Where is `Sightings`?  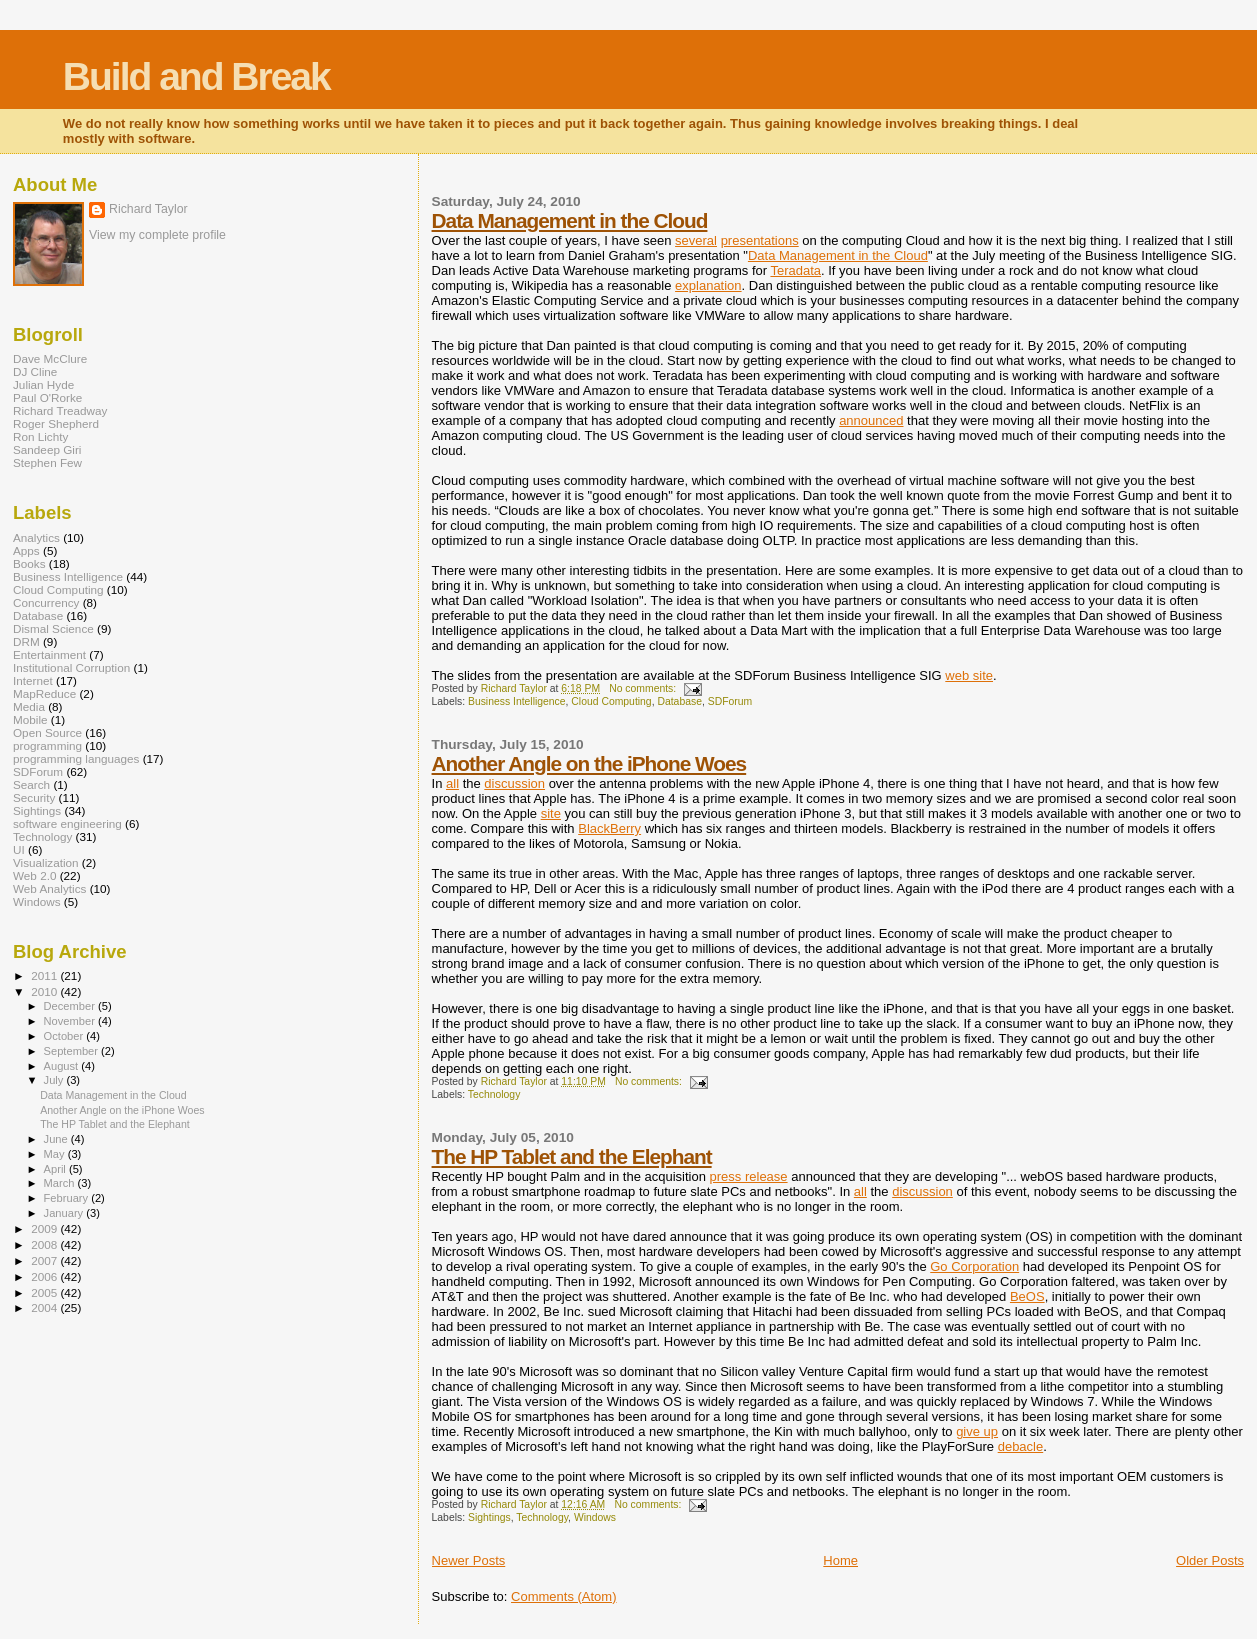 Sightings is located at coordinates (489, 1517).